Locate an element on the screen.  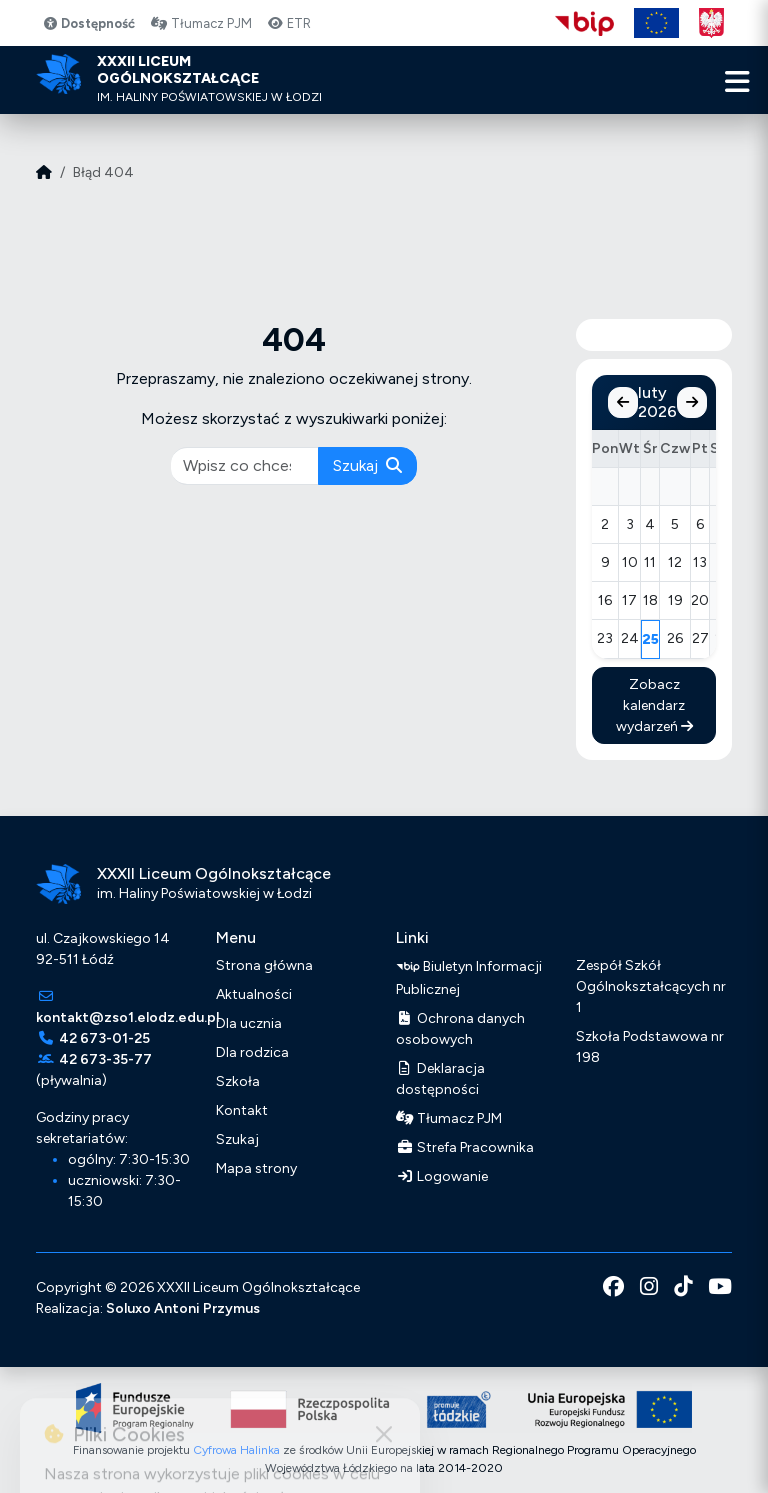
Szukaj is located at coordinates (367, 465).